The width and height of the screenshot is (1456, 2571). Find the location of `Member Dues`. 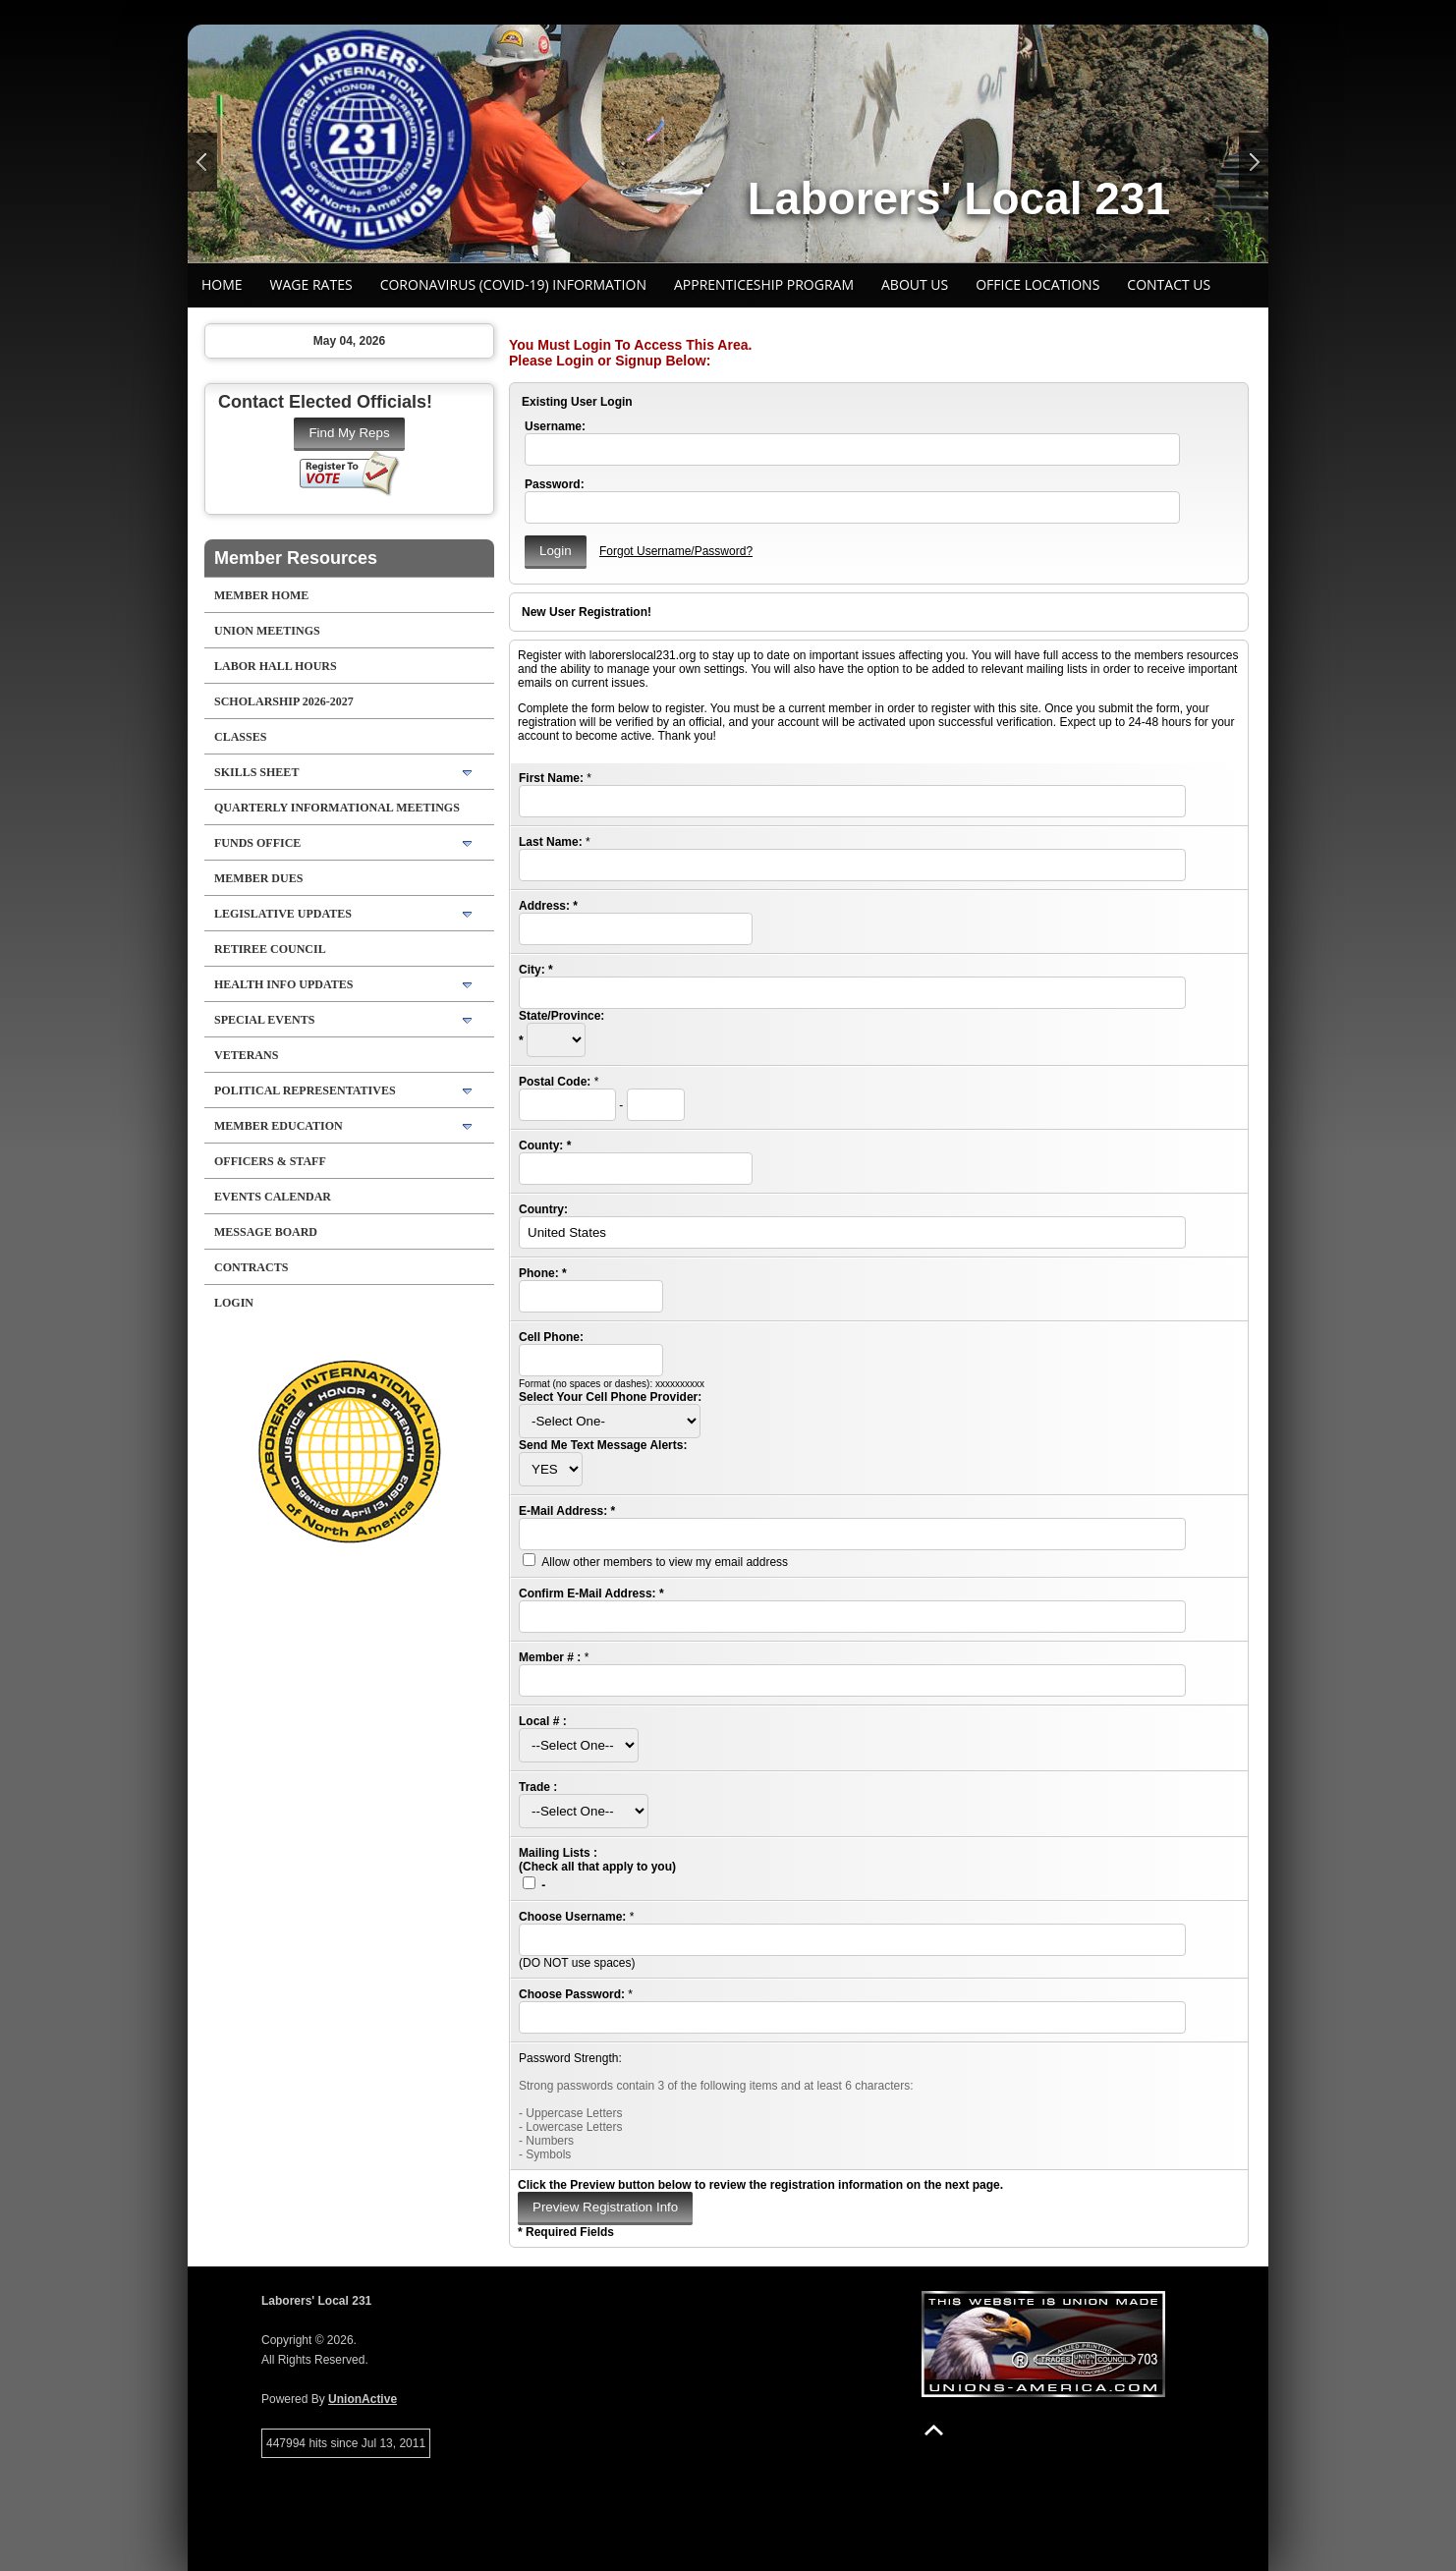

Member Dues is located at coordinates (258, 878).